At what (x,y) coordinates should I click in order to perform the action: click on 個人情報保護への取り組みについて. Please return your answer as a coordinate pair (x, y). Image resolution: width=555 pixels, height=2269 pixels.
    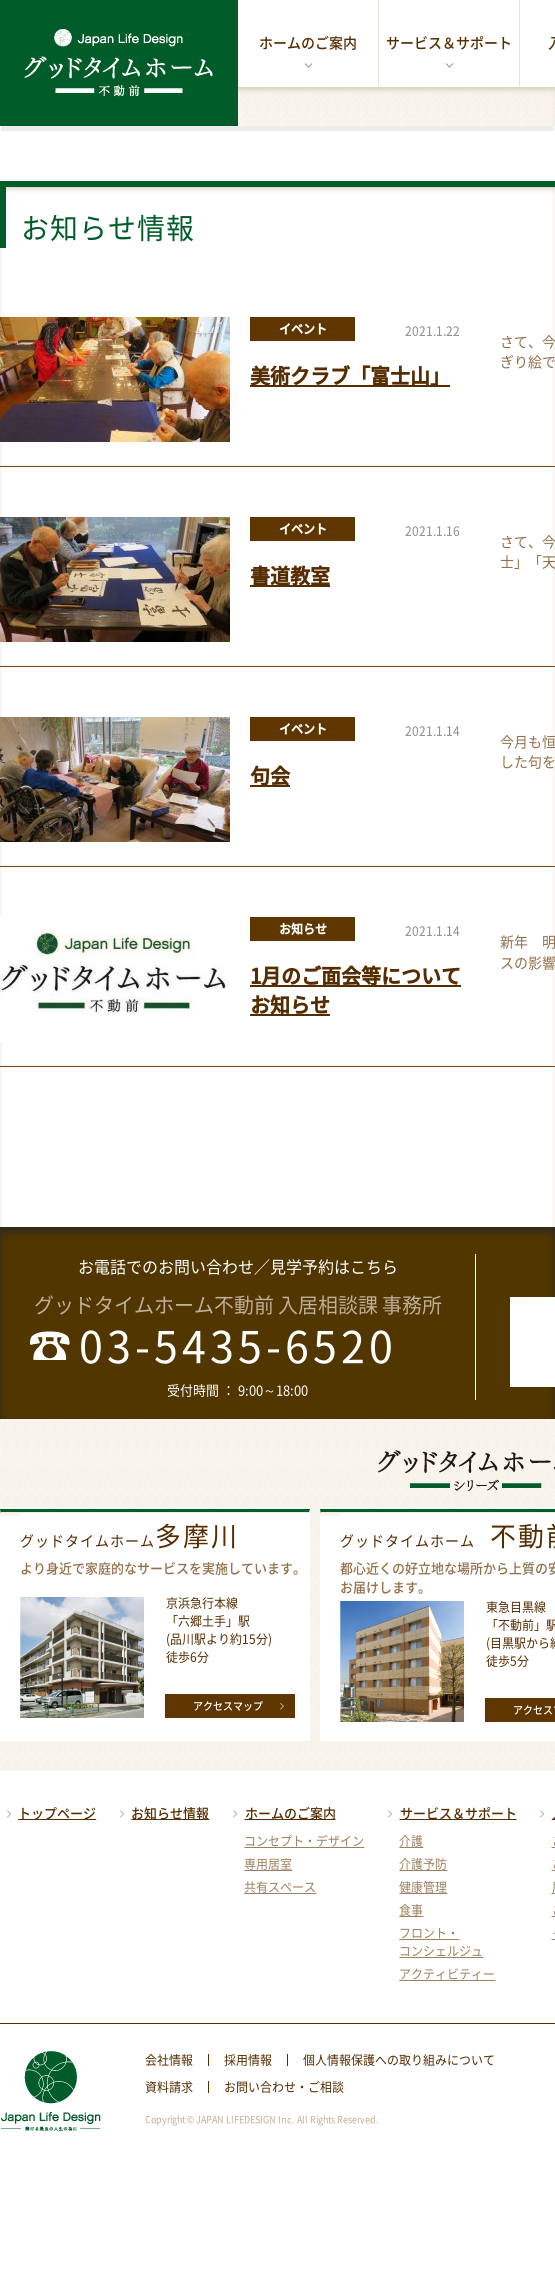
    Looking at the image, I should click on (399, 2060).